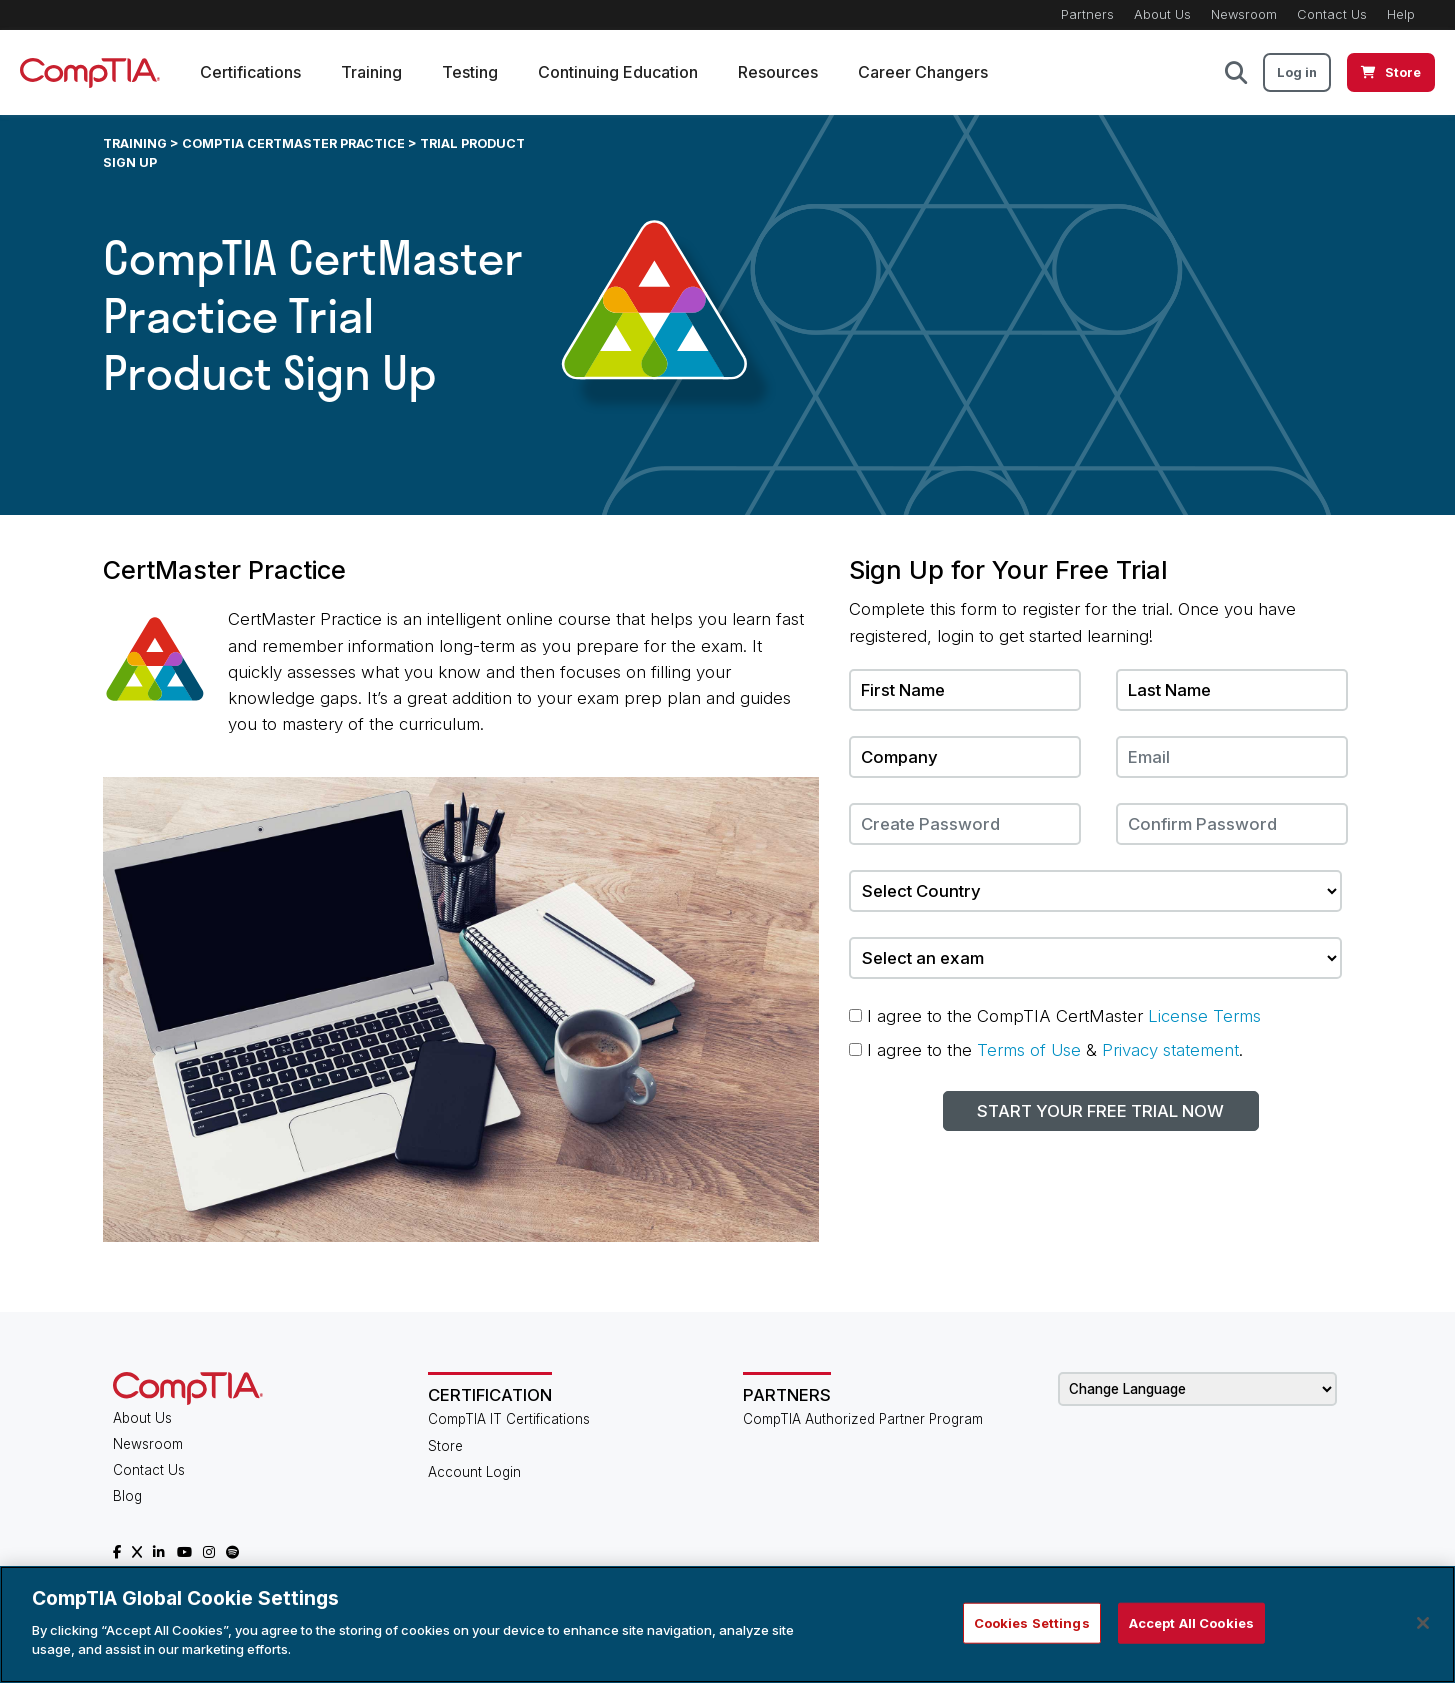 The width and height of the screenshot is (1455, 1683). Describe the element at coordinates (923, 72) in the screenshot. I see `Career Changers` at that location.